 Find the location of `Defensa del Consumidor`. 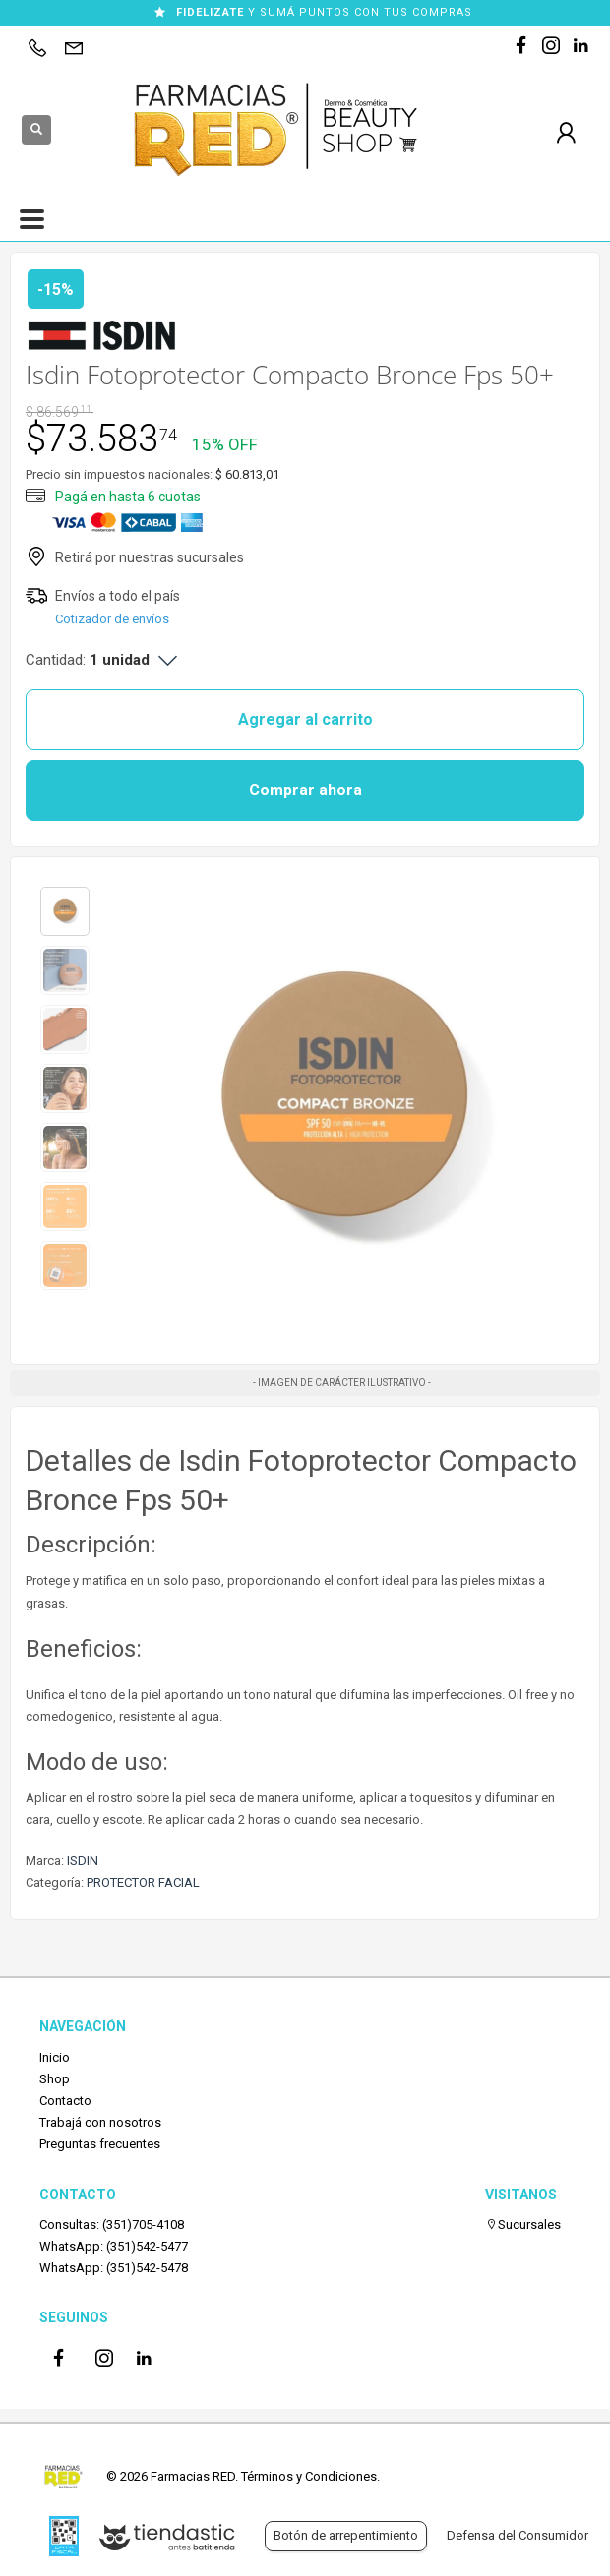

Defensa del Consumidor is located at coordinates (517, 2535).